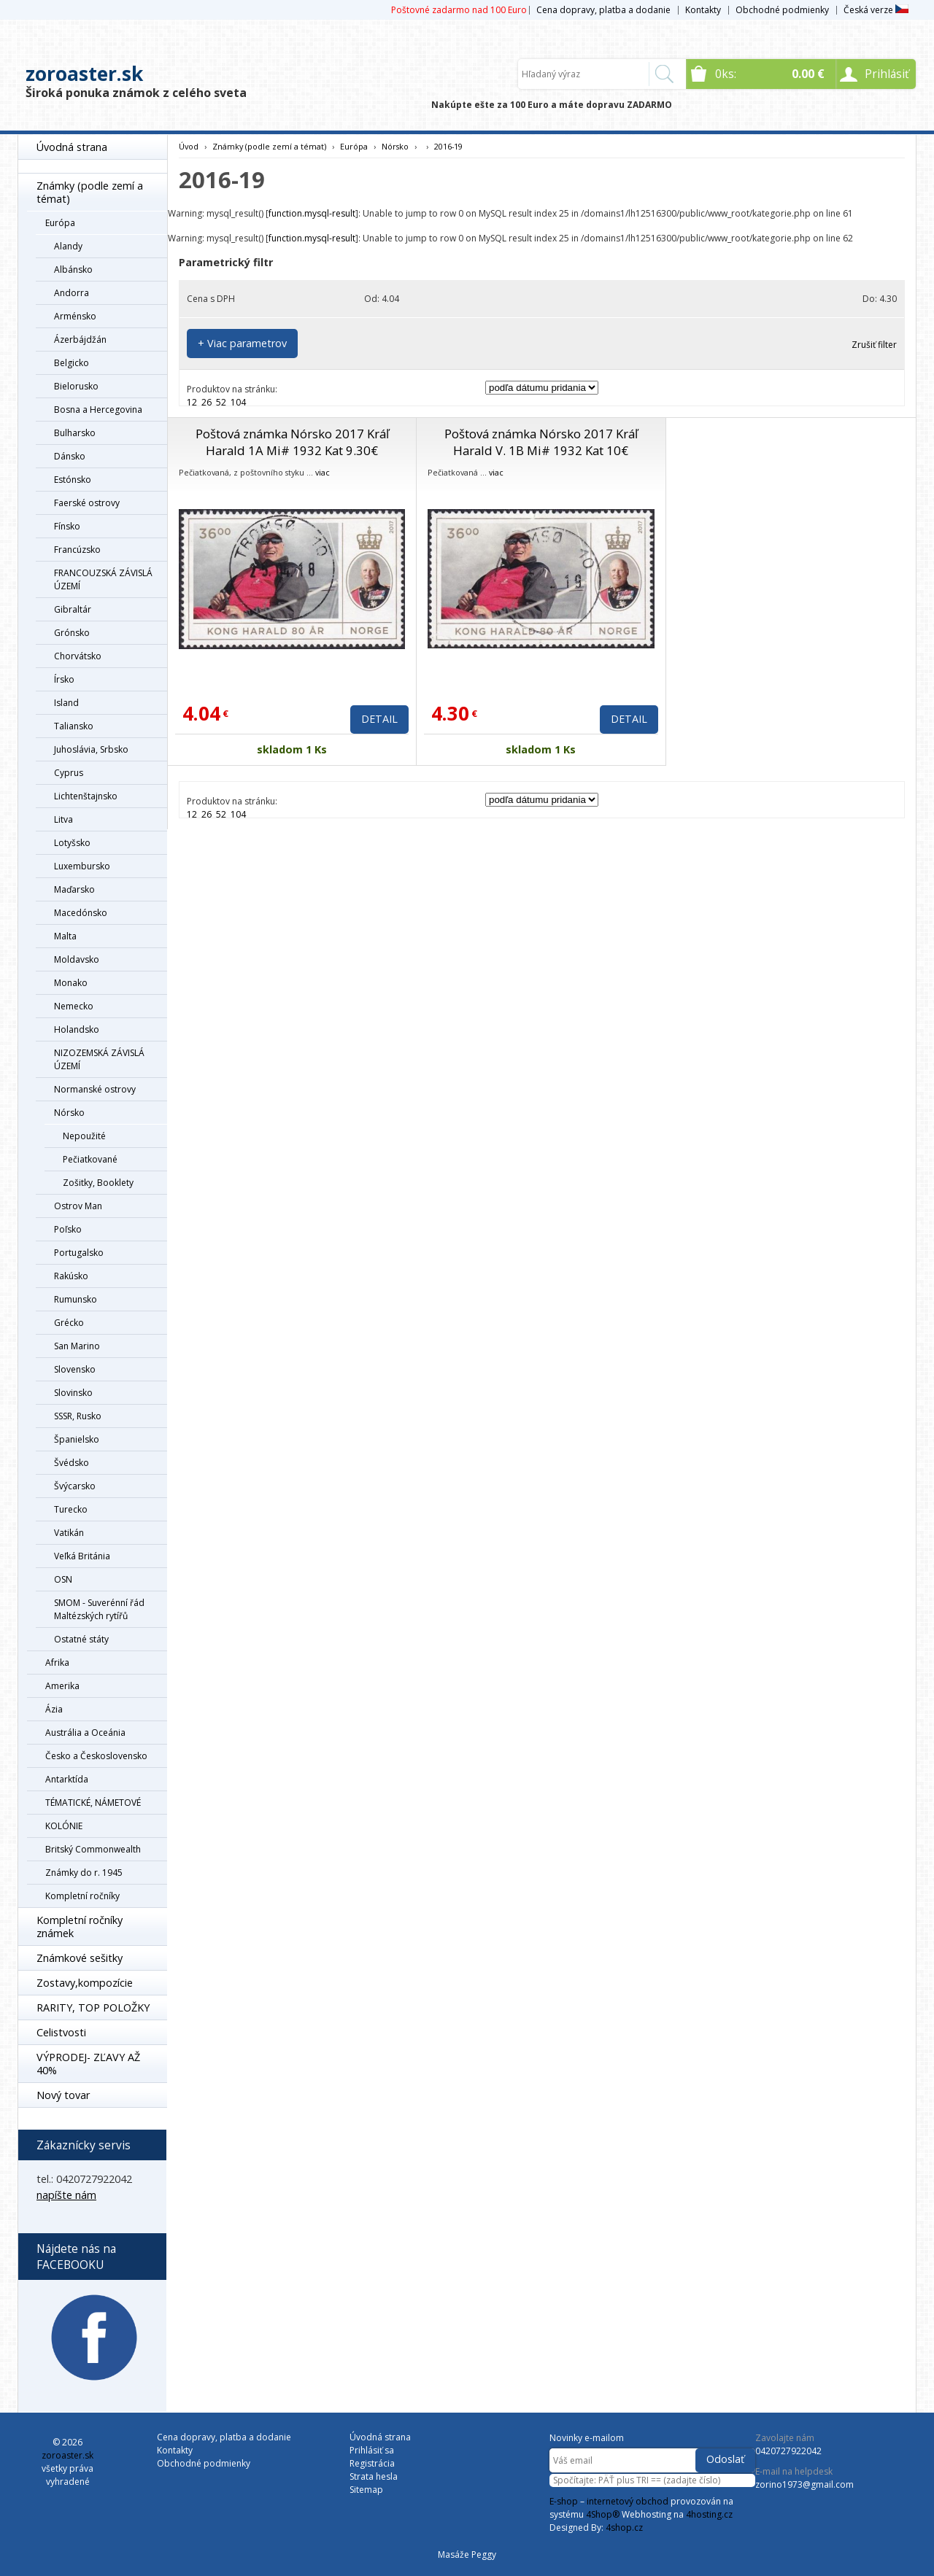 Image resolution: width=934 pixels, height=2576 pixels. I want to click on Grónsko, so click(72, 632).